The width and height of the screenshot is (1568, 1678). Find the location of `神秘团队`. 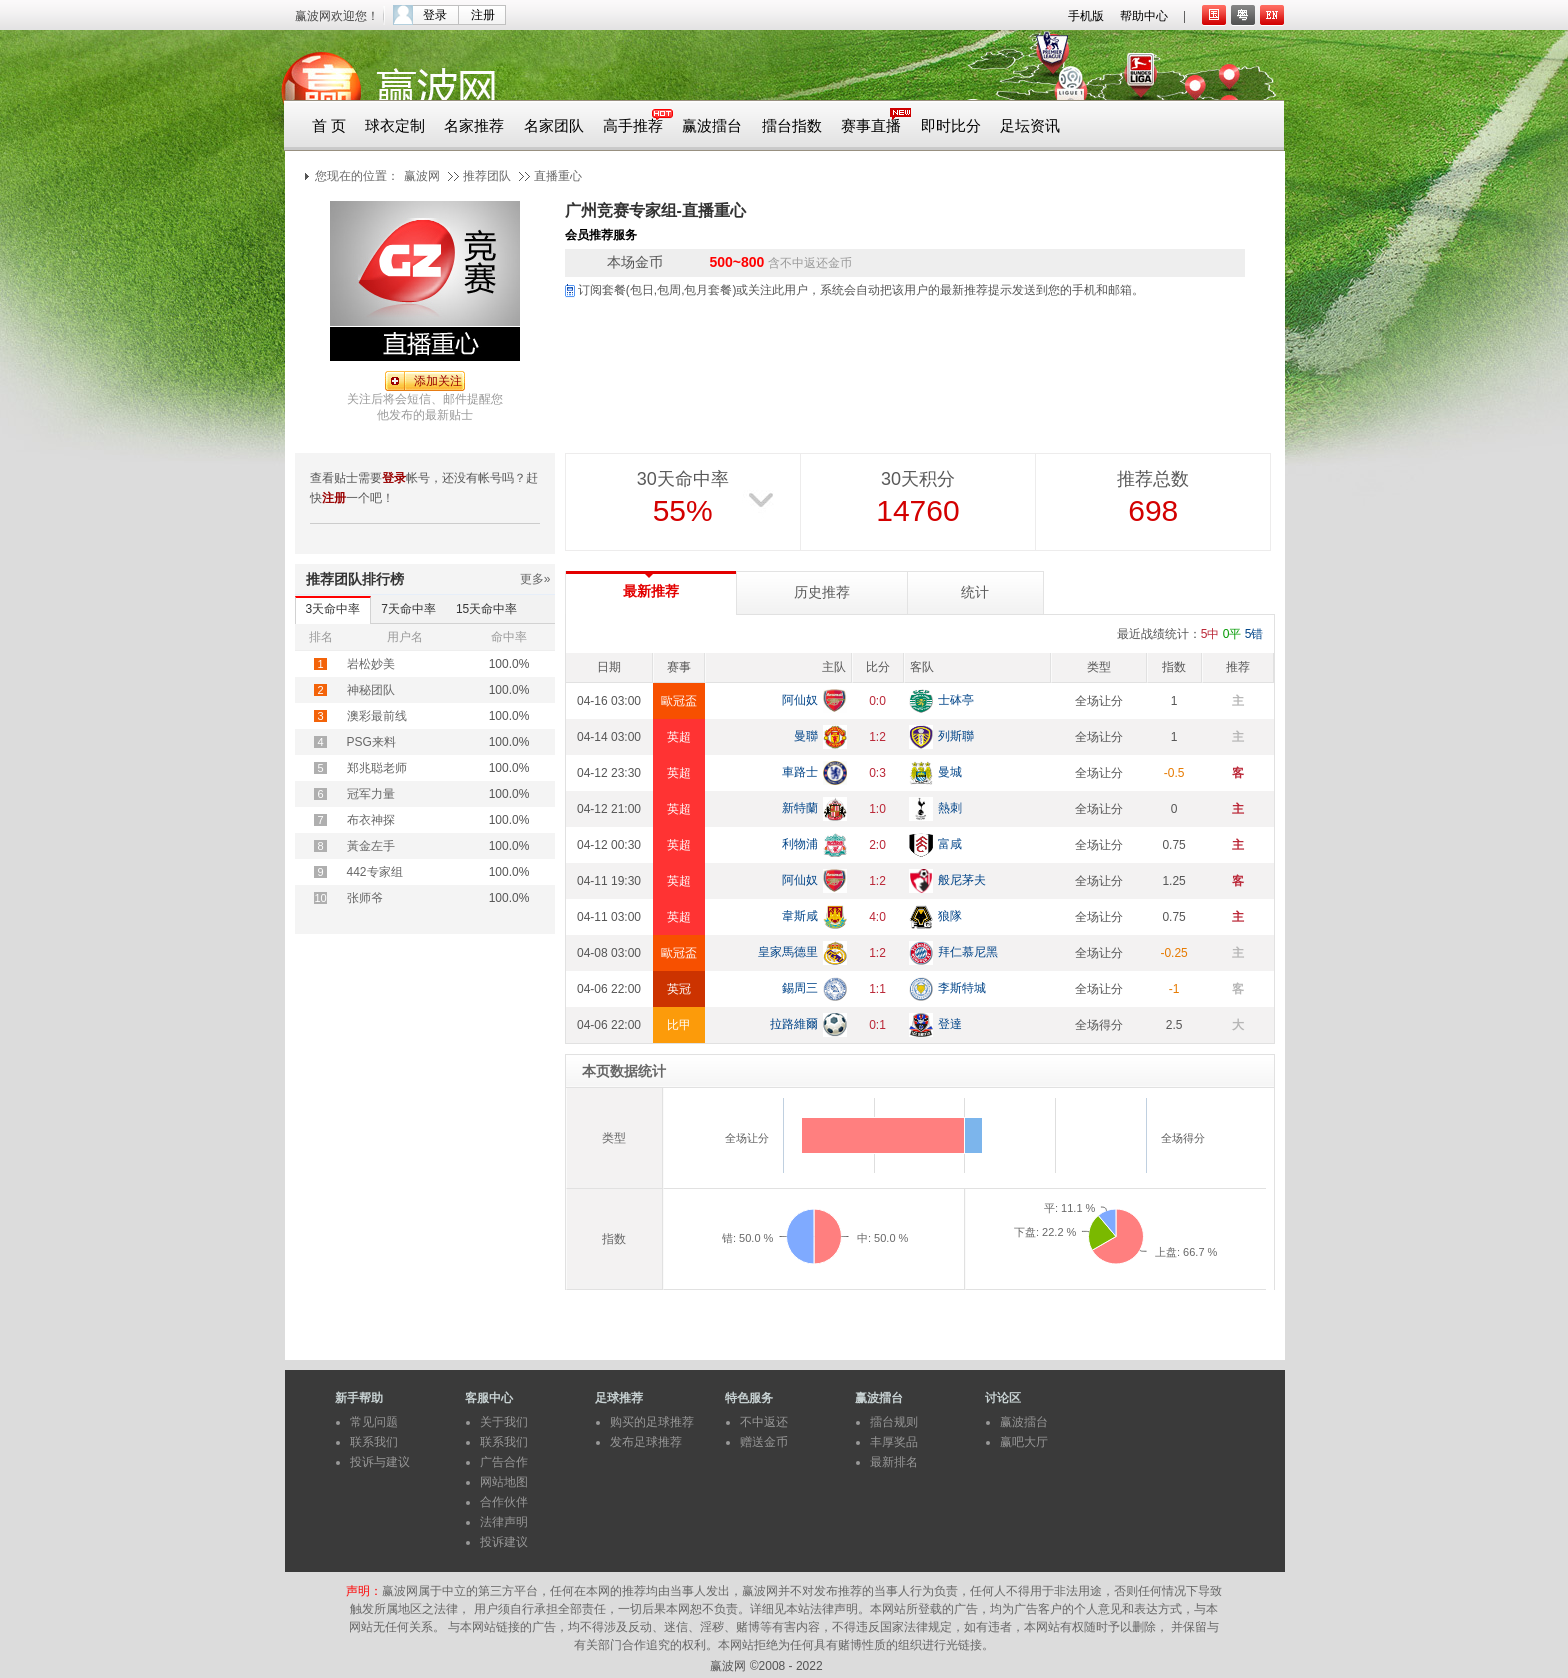

神秘团队 is located at coordinates (371, 690).